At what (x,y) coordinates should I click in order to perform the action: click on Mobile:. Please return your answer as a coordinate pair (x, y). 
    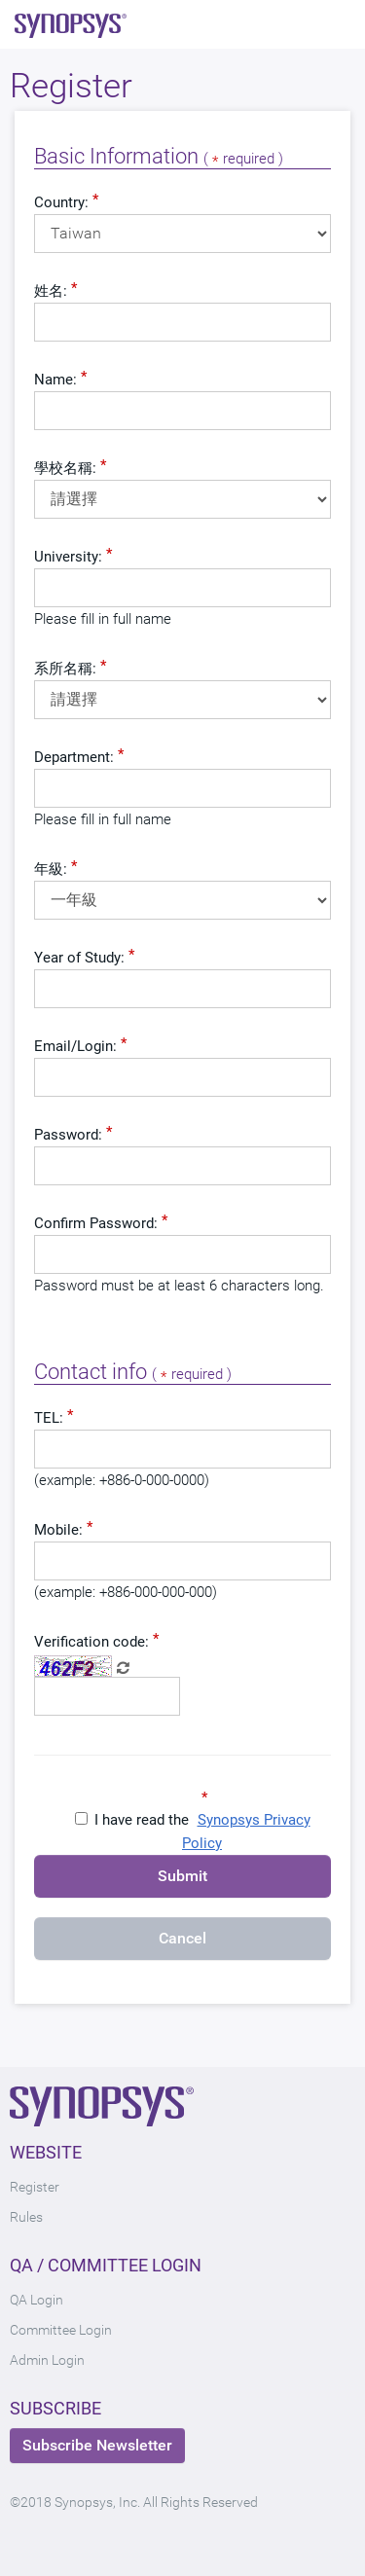
    Looking at the image, I should click on (58, 1530).